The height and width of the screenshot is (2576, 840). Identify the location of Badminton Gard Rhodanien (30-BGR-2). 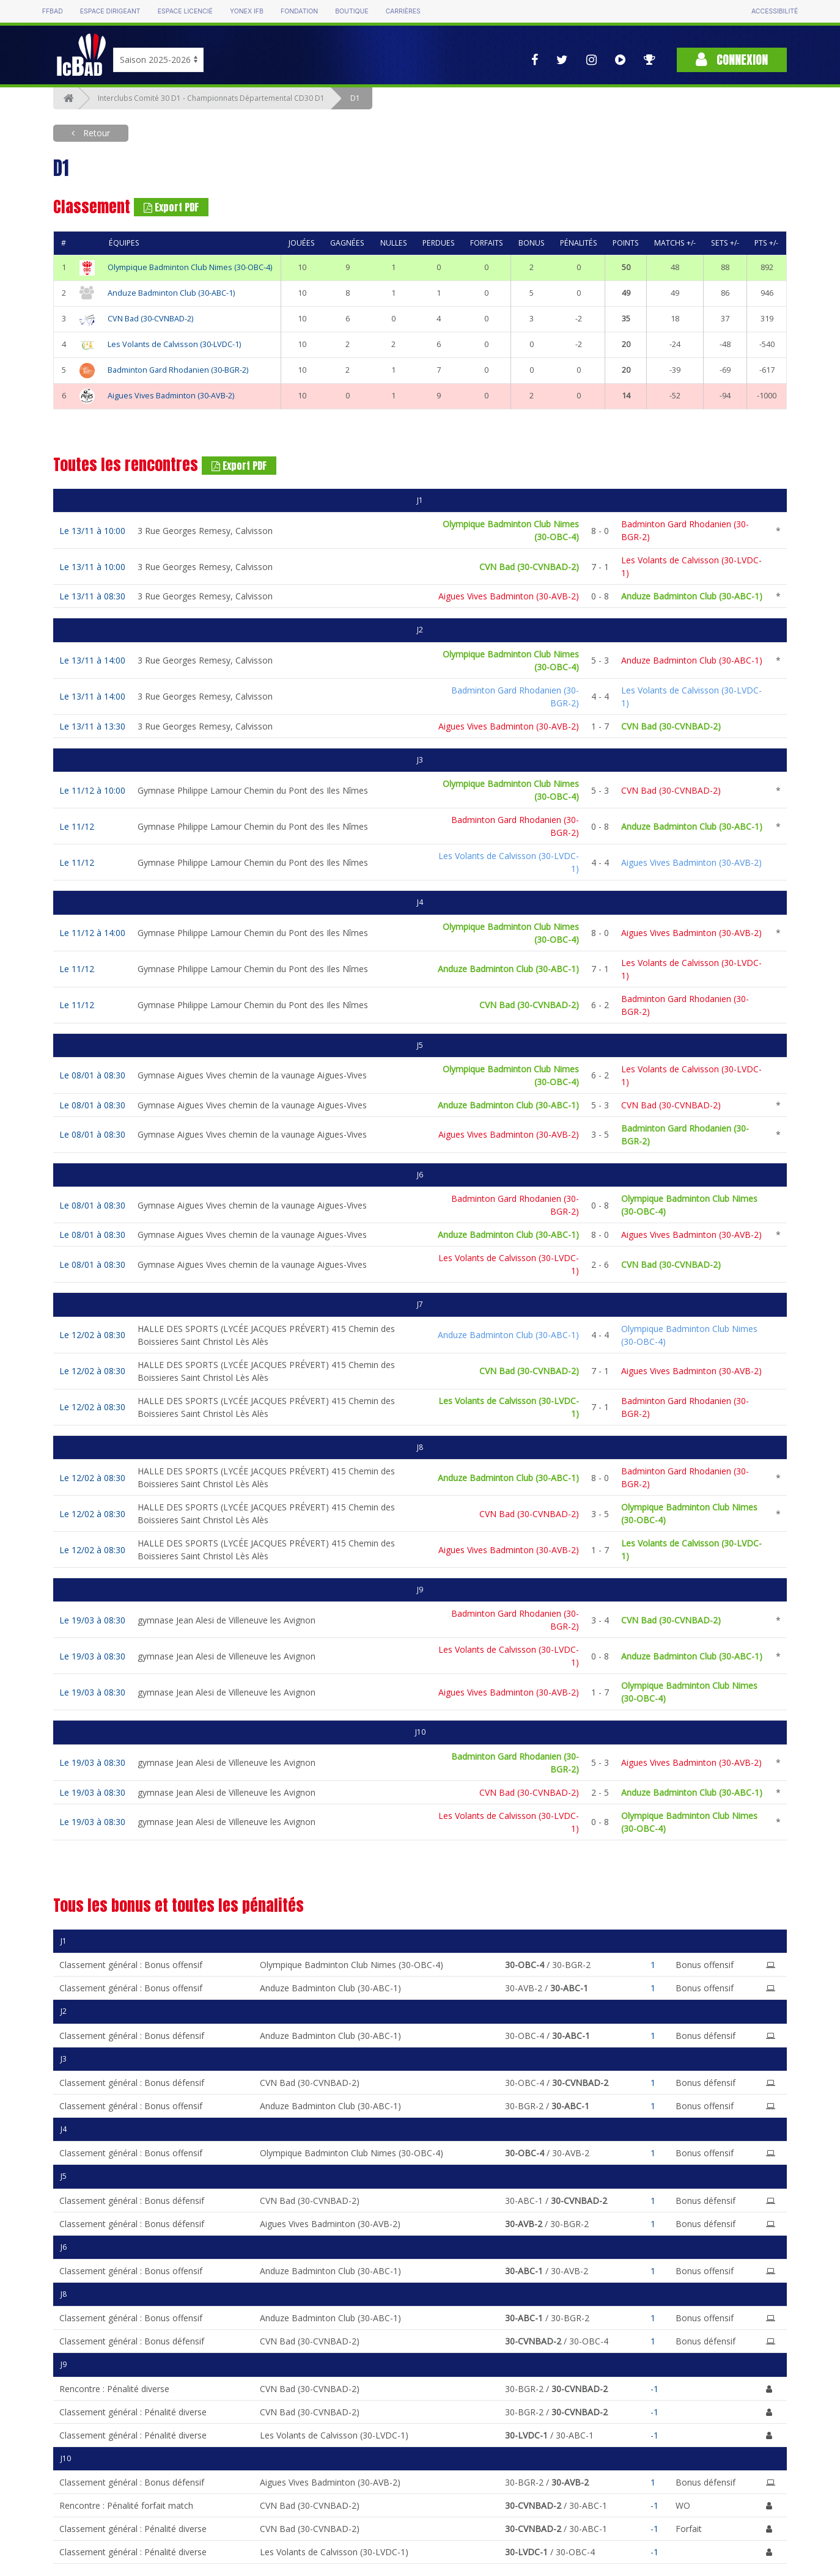
(178, 370).